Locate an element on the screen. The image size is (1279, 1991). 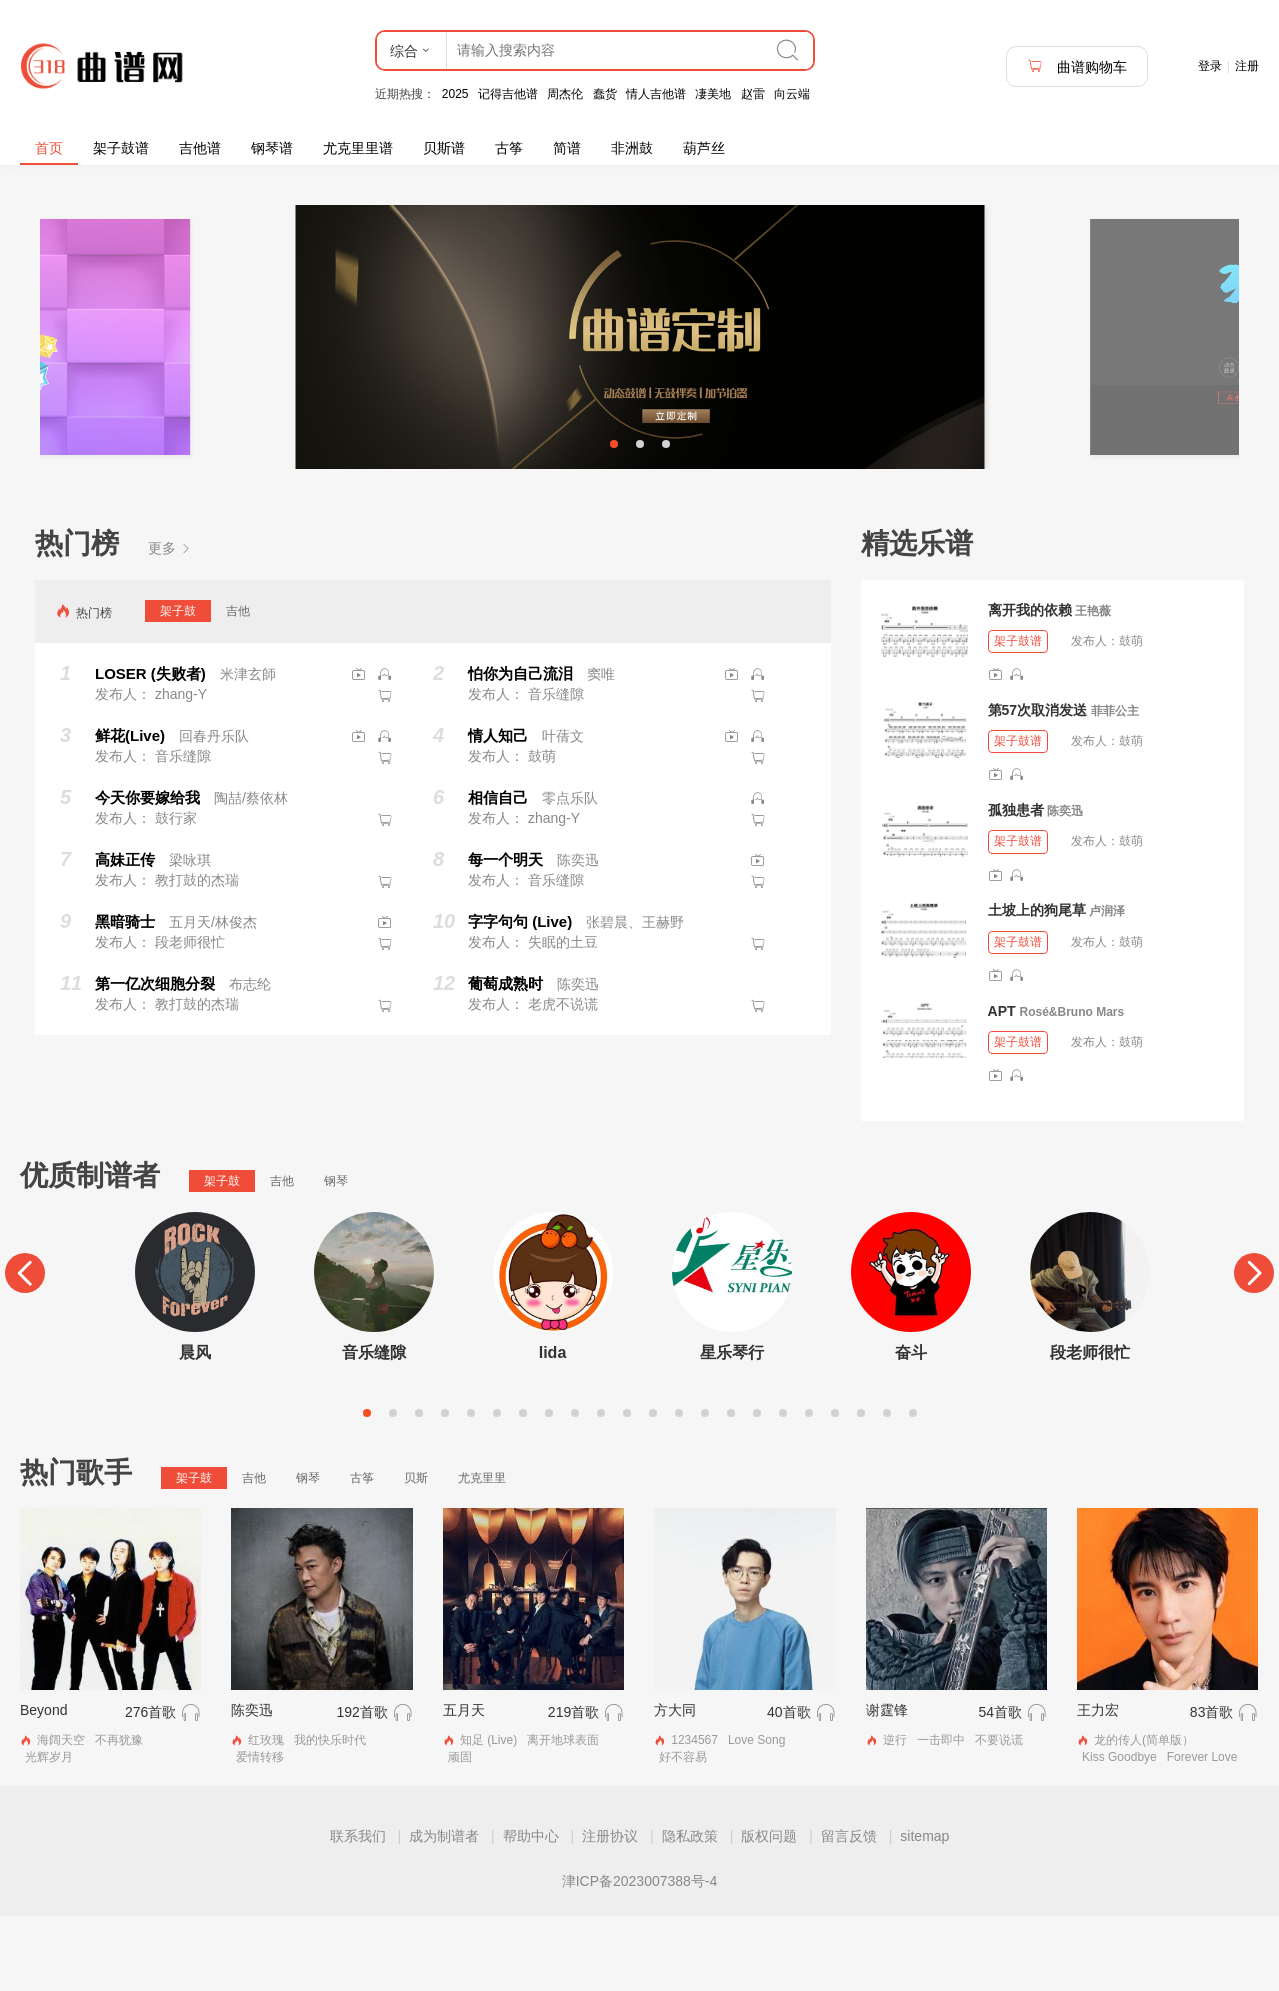
情人吉他谱 is located at coordinates (656, 94).